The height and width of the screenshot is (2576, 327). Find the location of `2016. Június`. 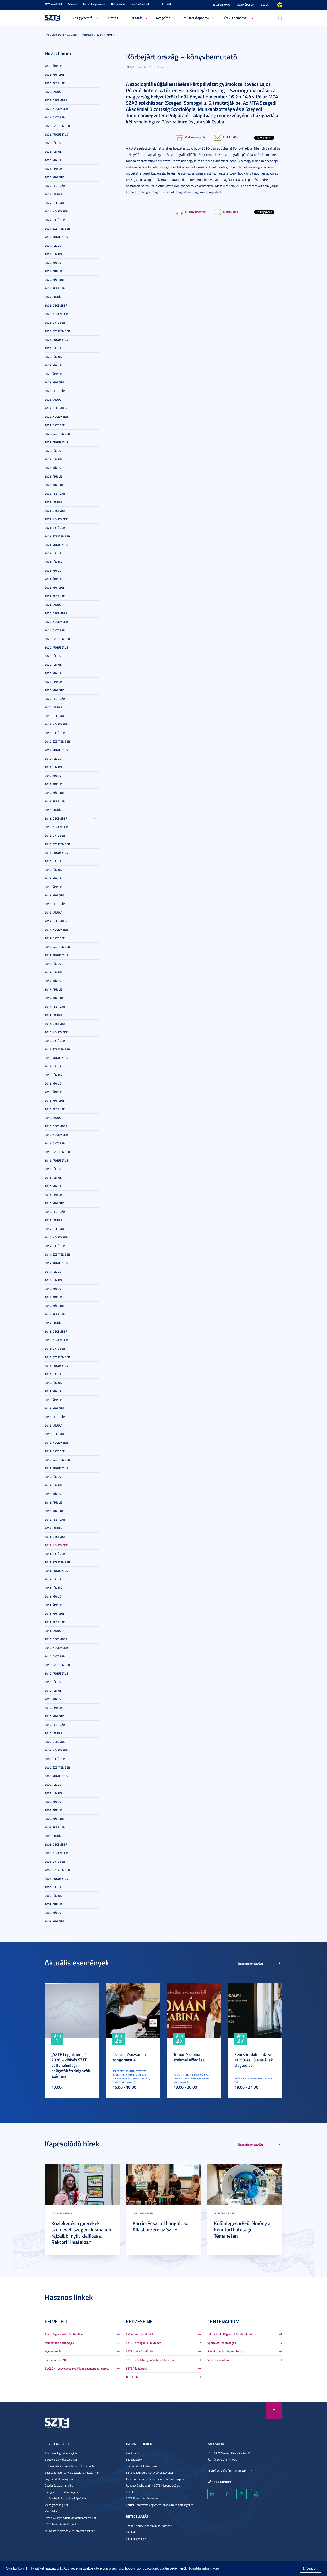

2016. Június is located at coordinates (53, 1075).